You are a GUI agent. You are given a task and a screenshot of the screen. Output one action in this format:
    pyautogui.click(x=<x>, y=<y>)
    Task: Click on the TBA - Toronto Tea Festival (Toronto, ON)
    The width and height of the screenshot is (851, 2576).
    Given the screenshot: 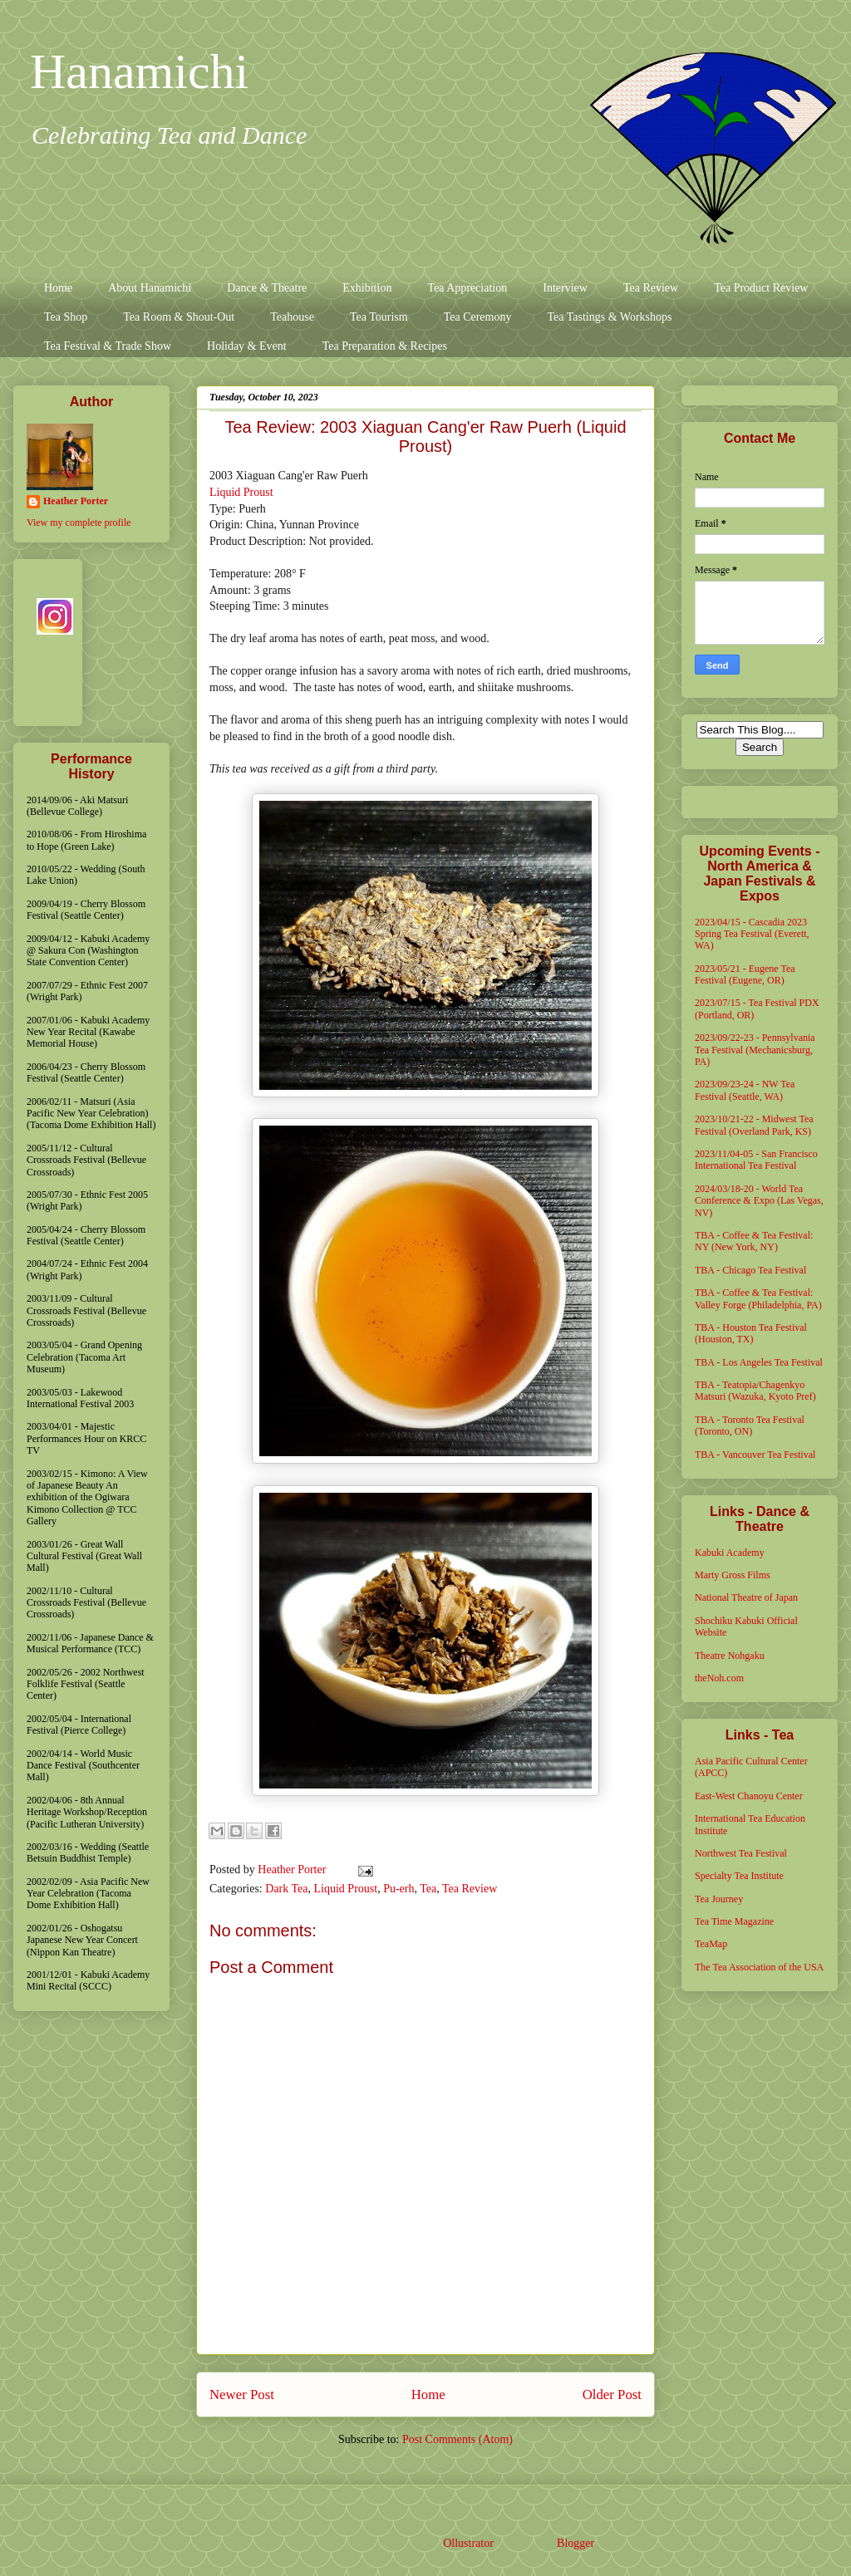 What is the action you would take?
    pyautogui.click(x=749, y=1425)
    